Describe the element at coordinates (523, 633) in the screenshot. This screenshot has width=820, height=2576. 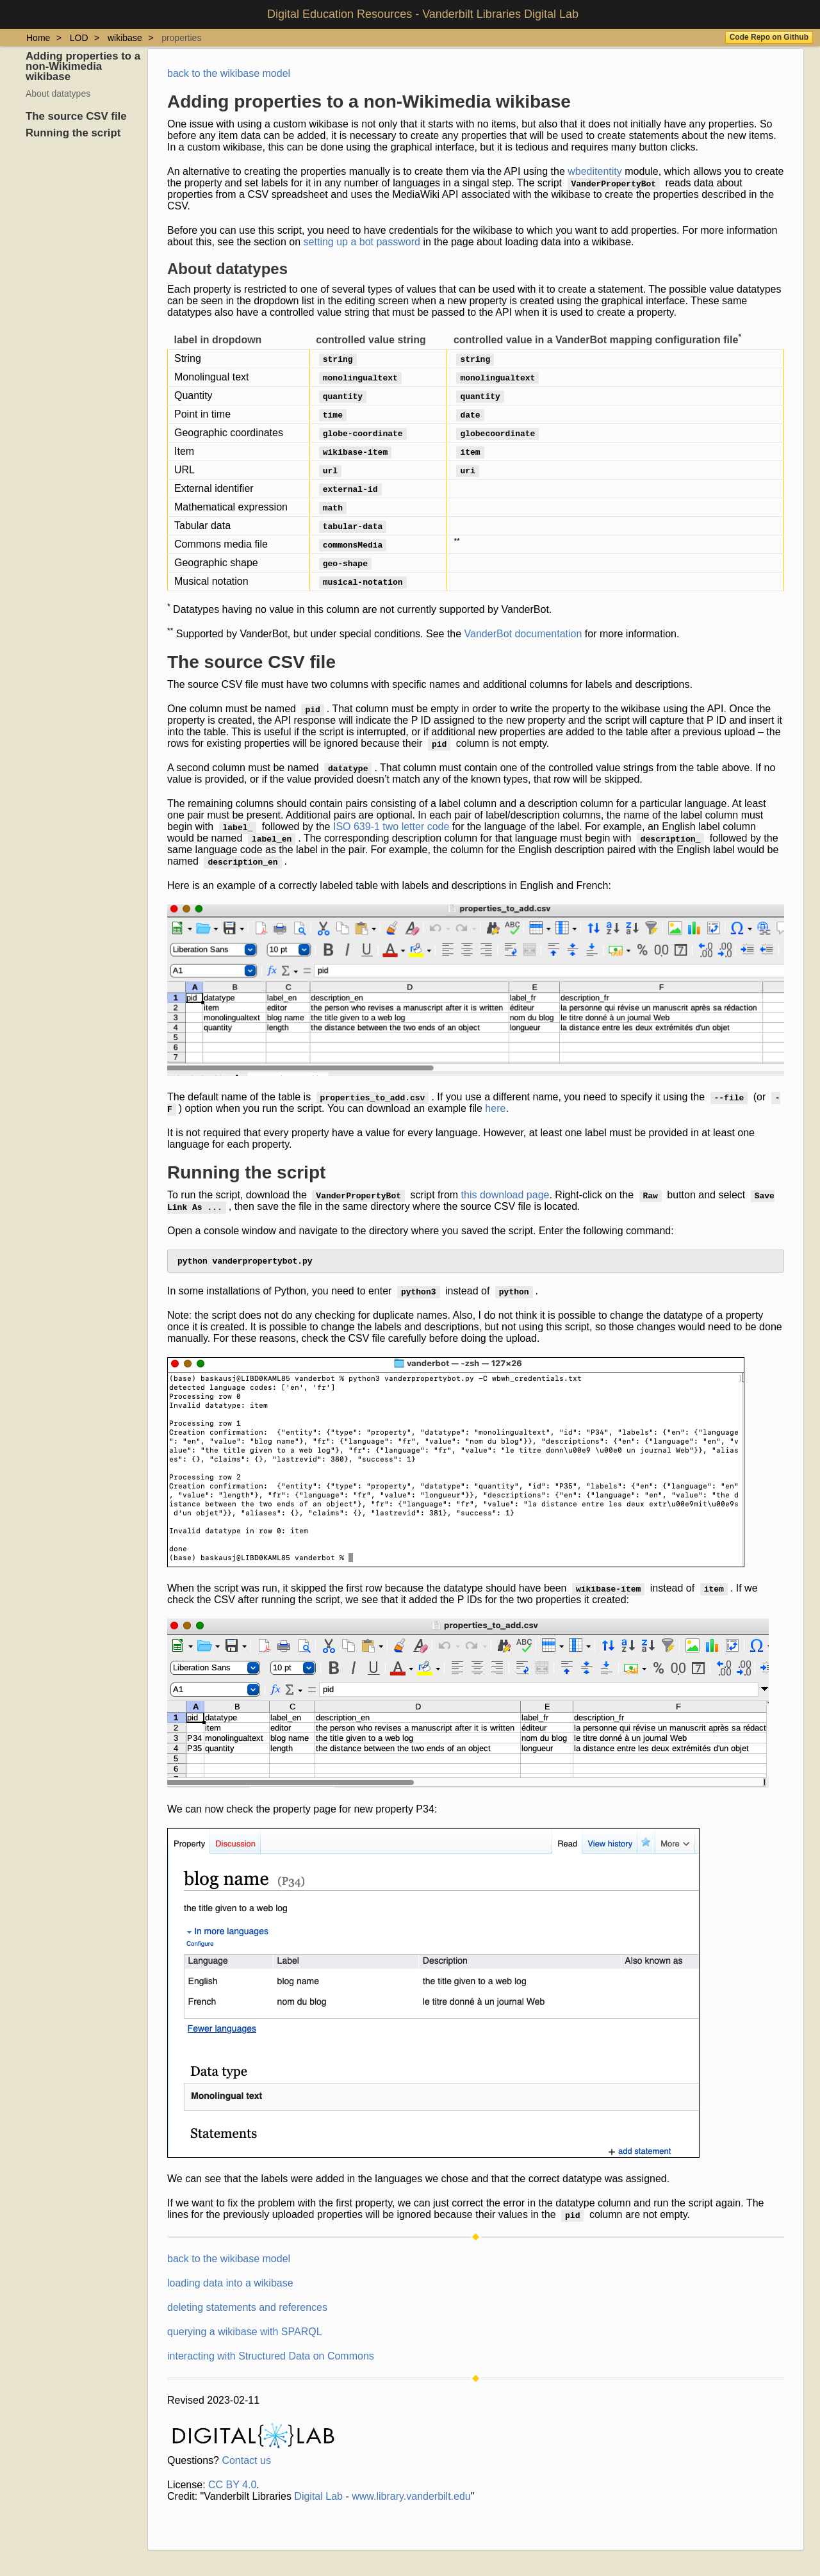
I see `VanderBot documentation` at that location.